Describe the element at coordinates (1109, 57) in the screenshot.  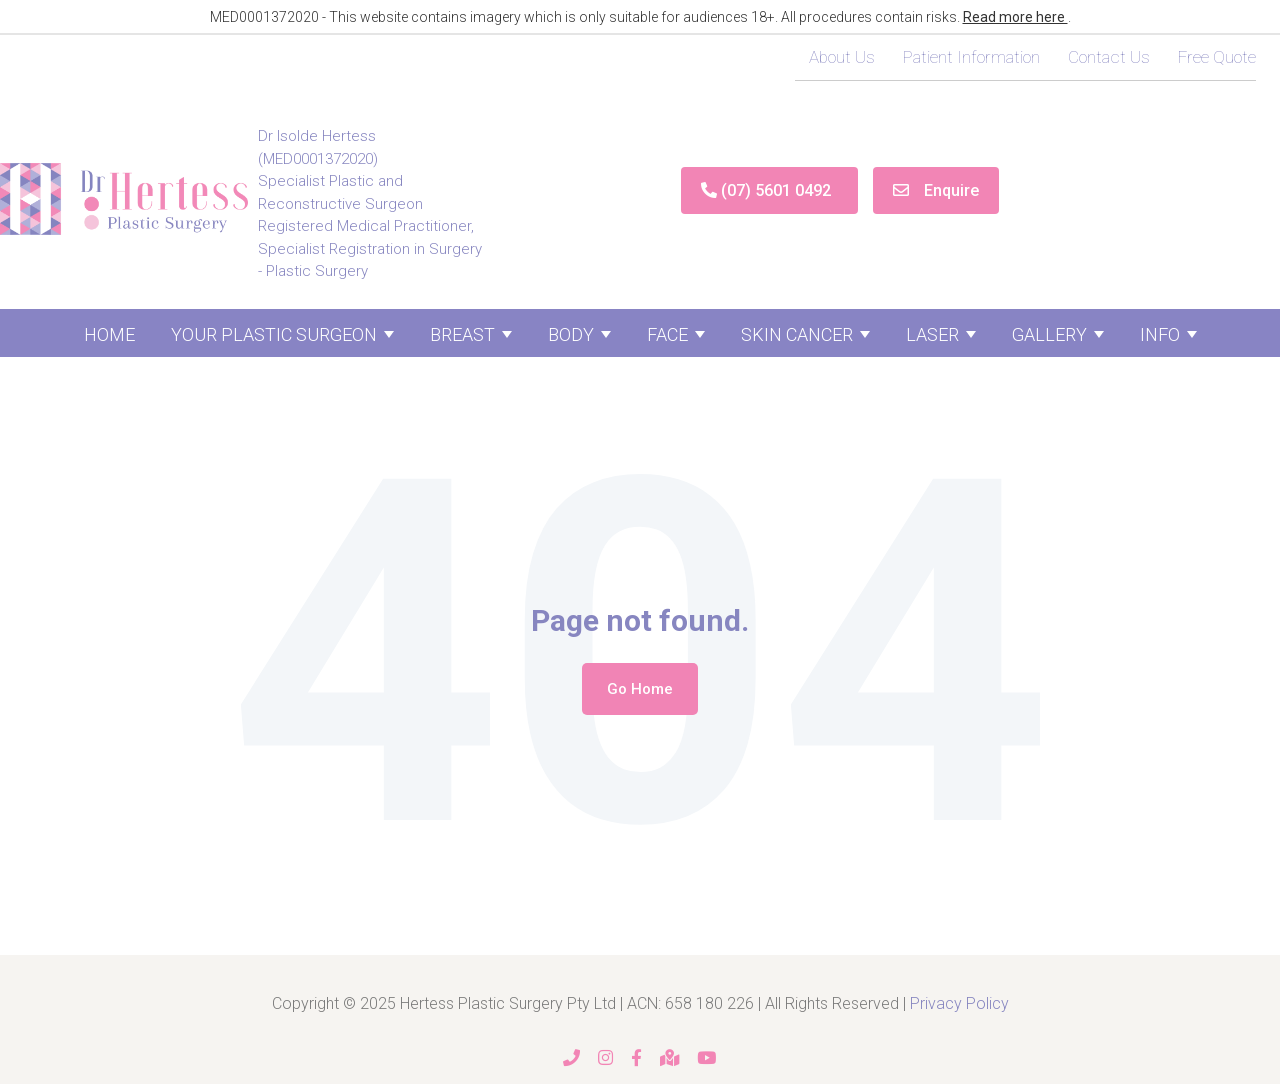
I see `Contact Us [menuitem]` at that location.